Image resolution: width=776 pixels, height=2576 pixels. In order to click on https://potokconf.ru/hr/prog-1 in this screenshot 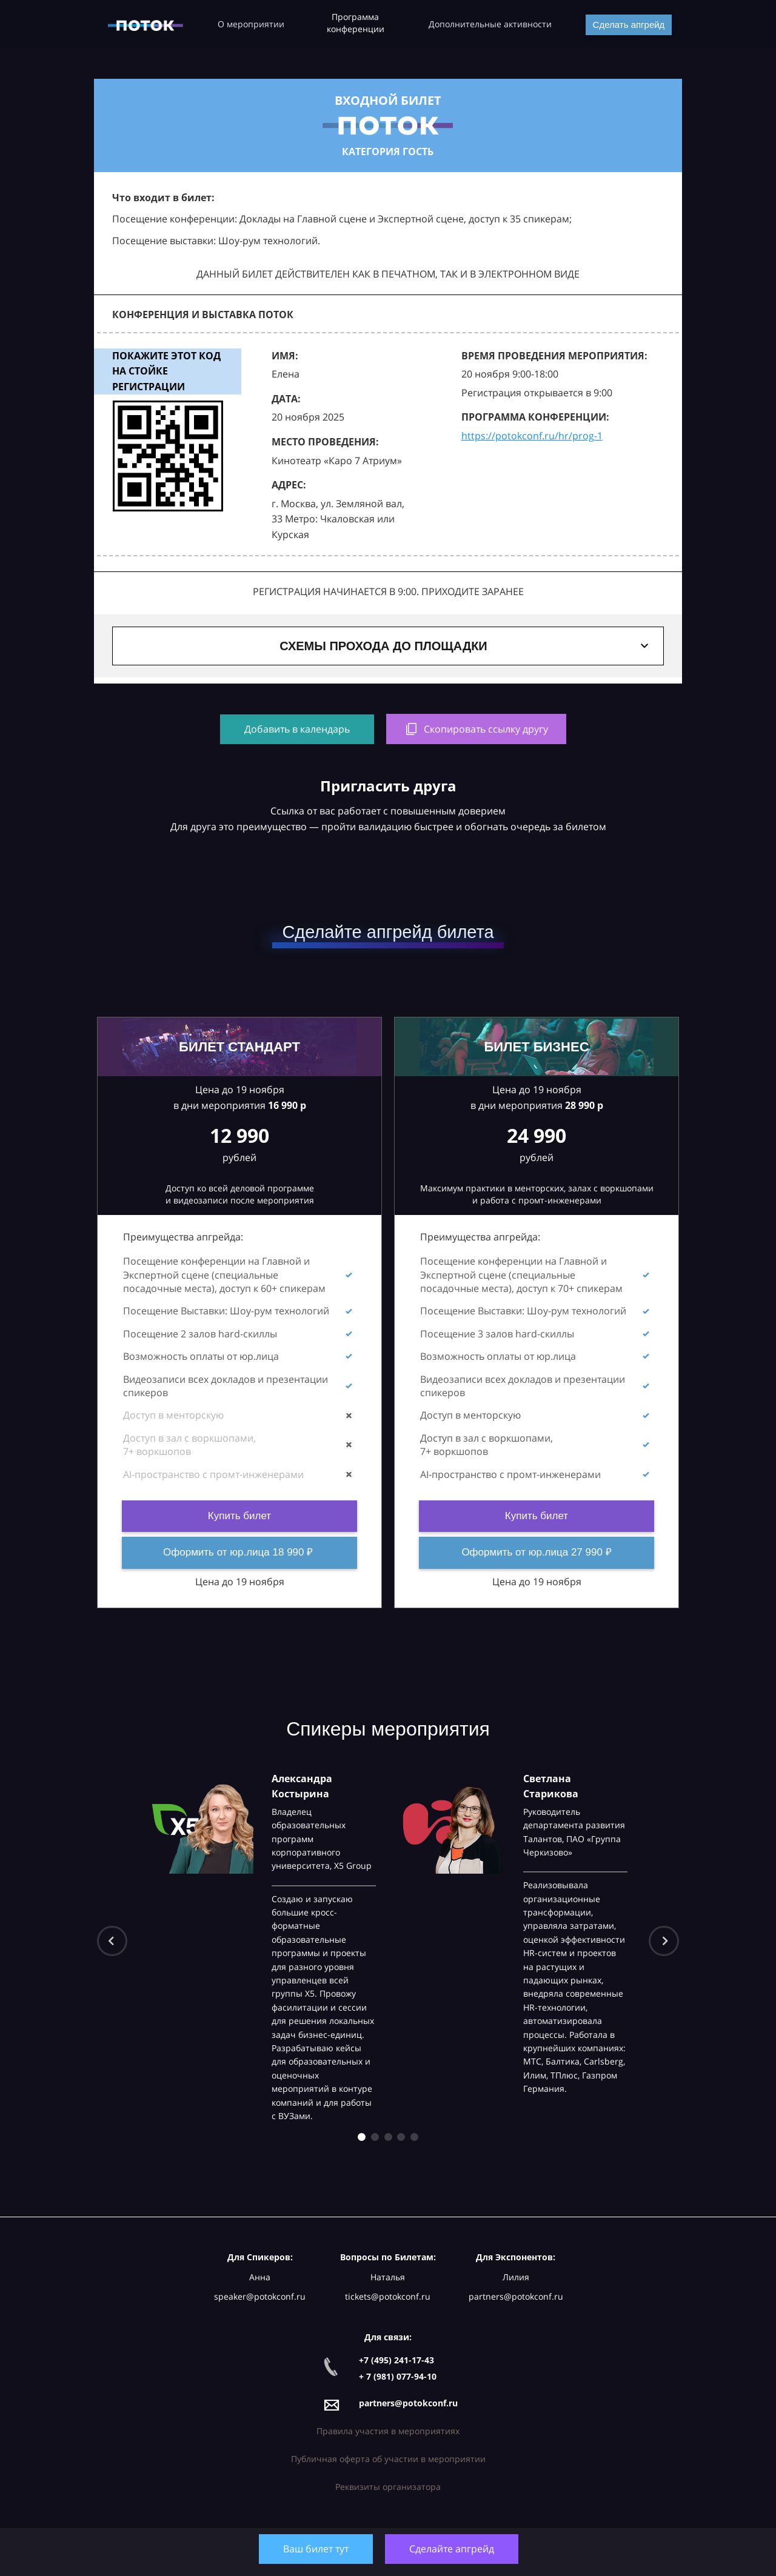, I will do `click(532, 435)`.